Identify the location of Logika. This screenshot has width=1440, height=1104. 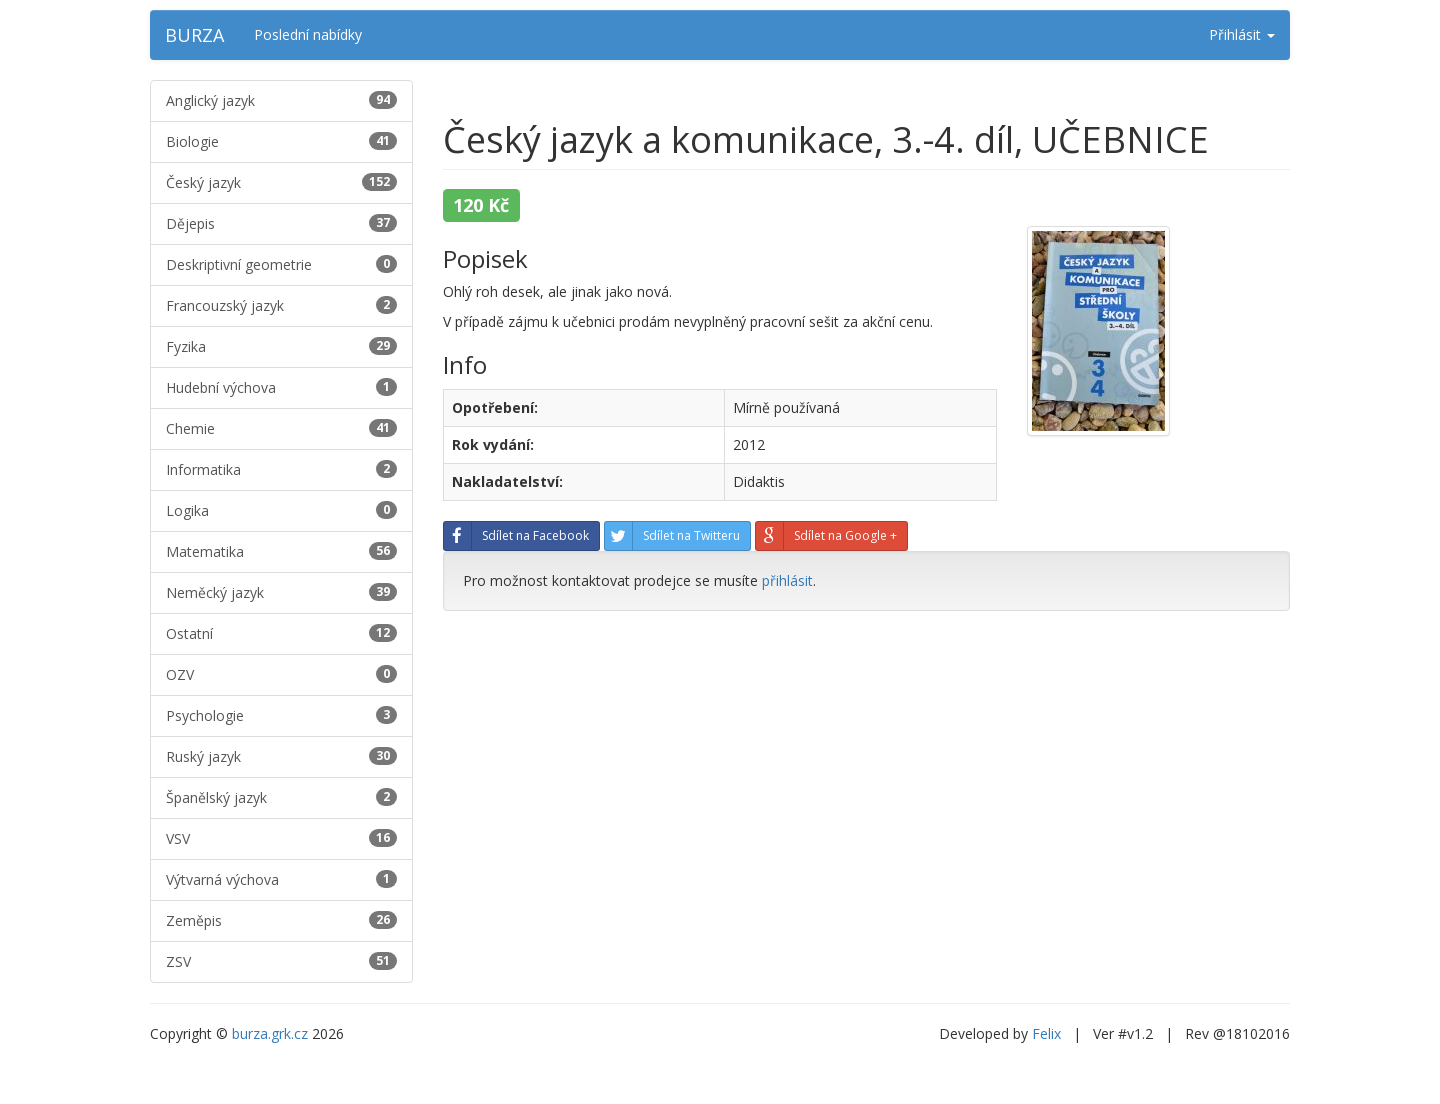
(281, 510).